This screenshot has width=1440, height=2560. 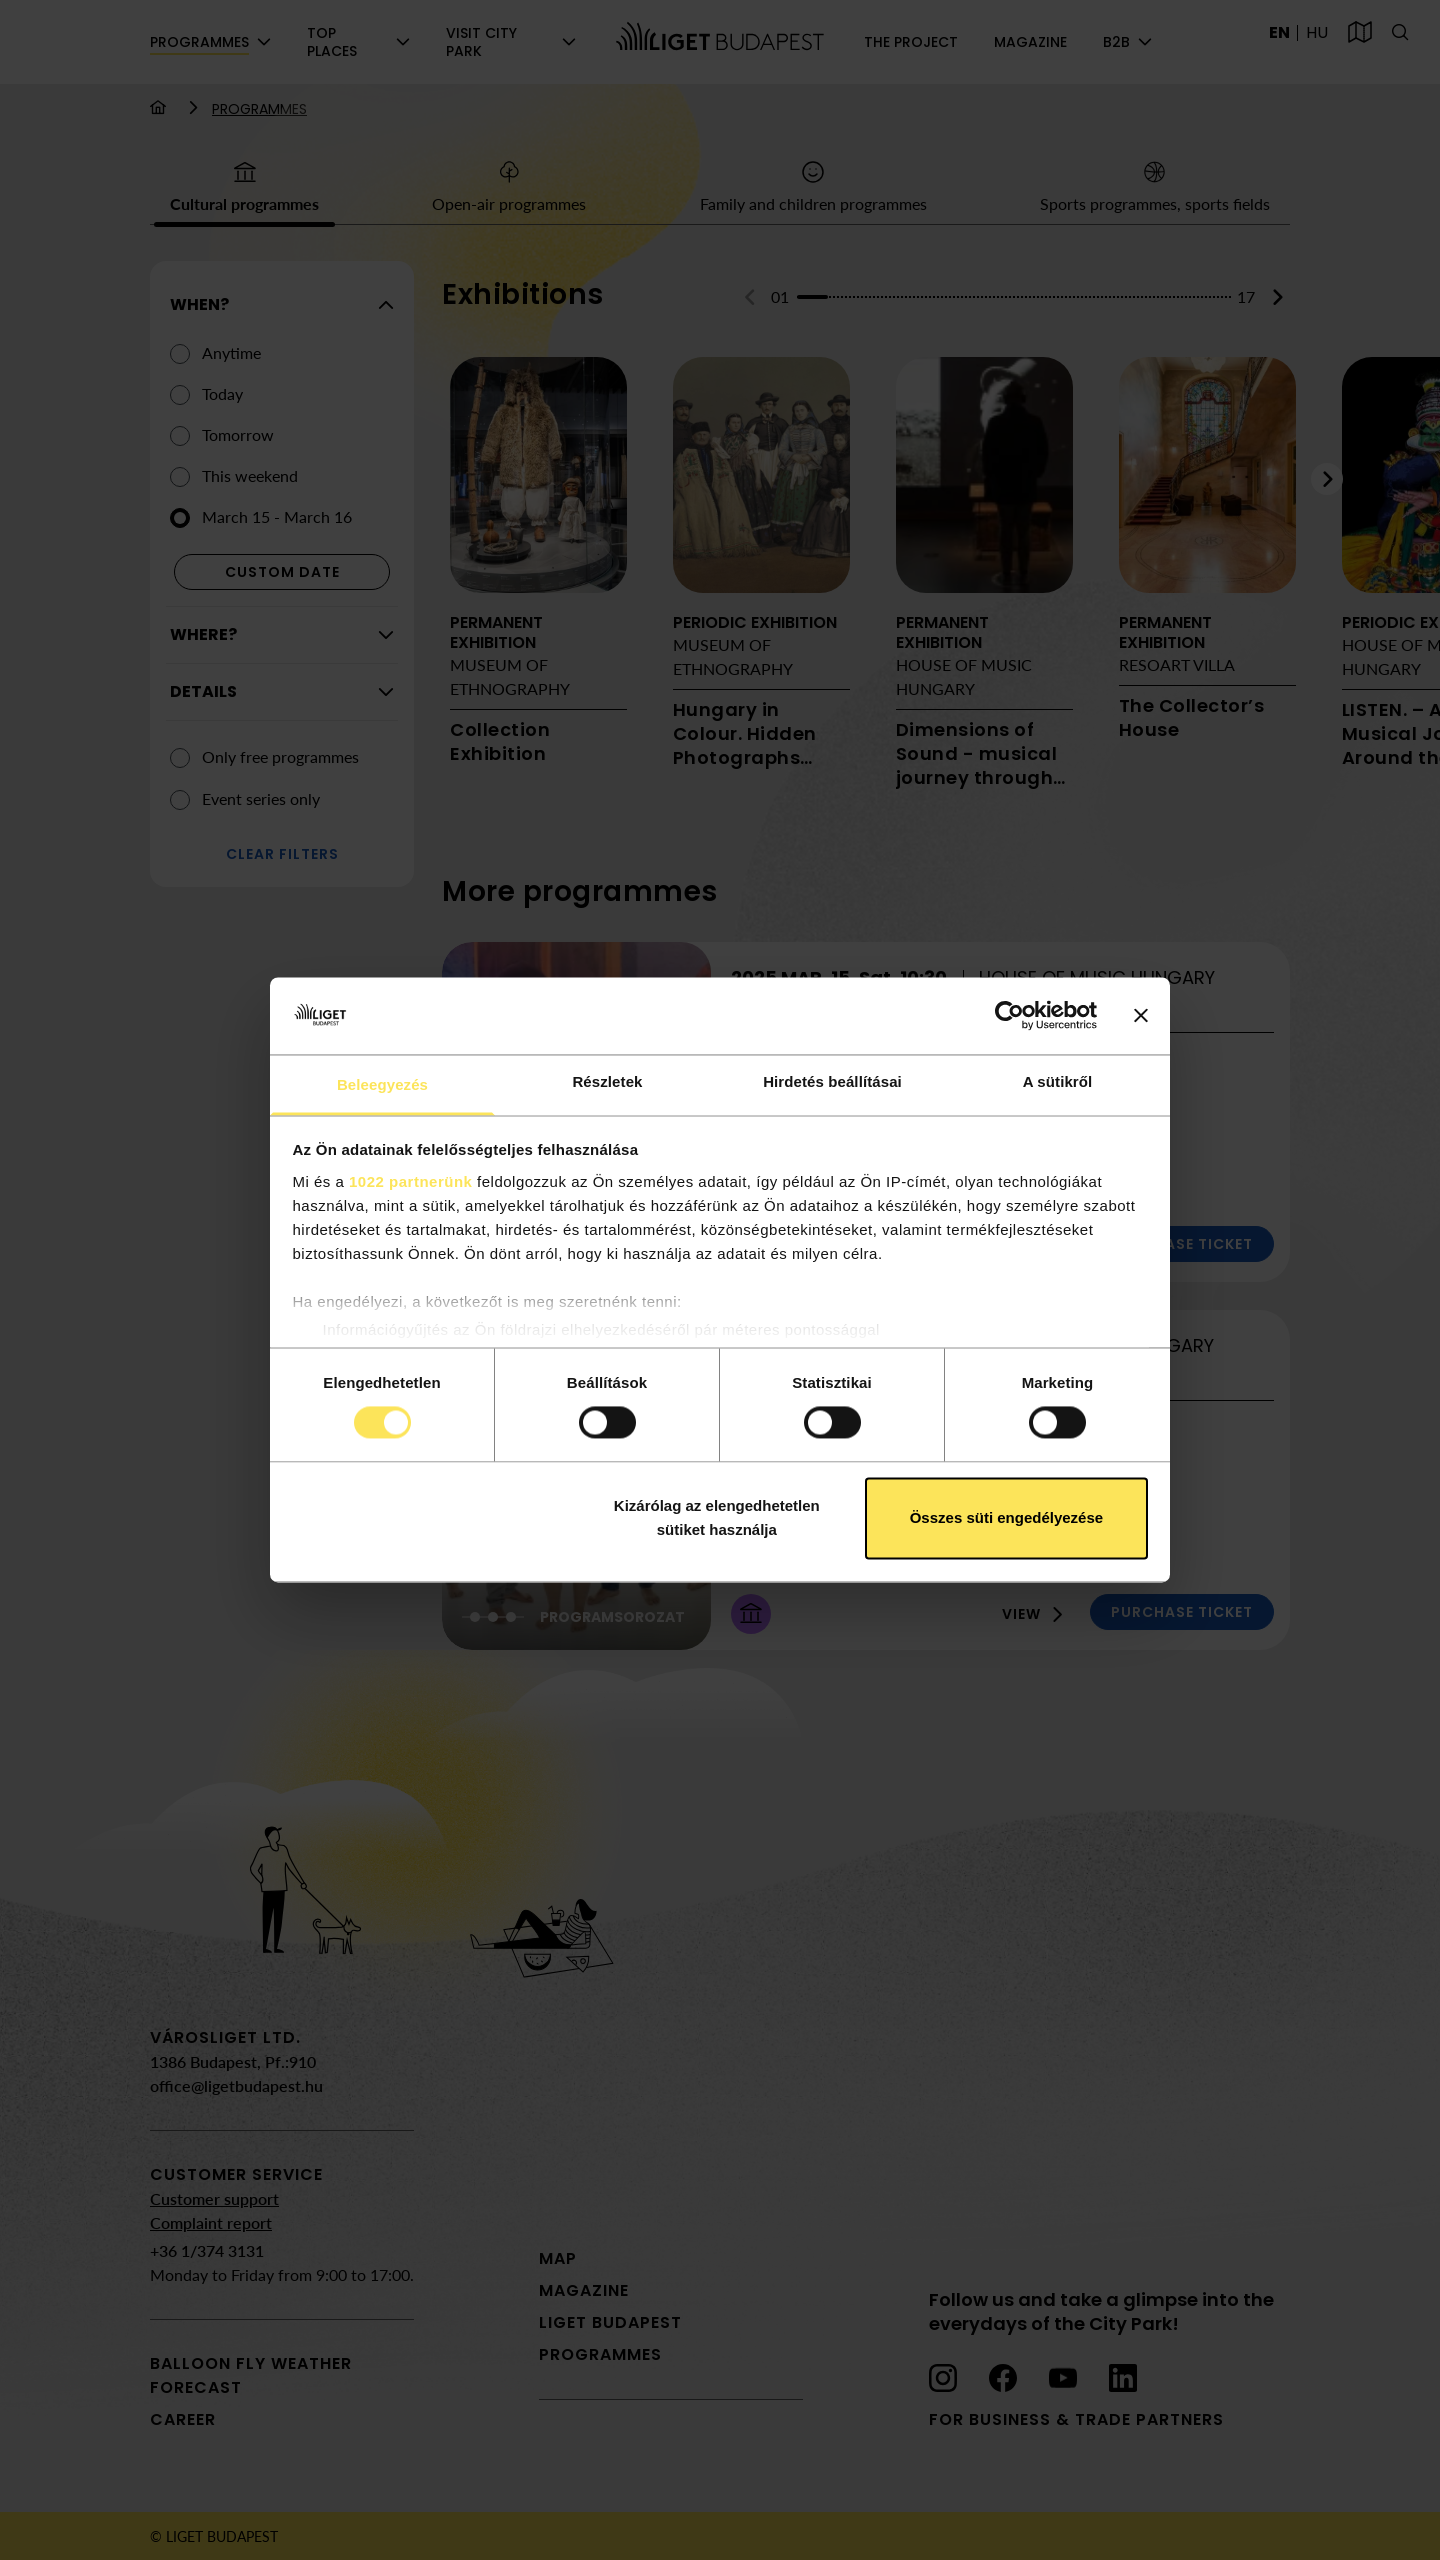 What do you see at coordinates (1058, 1081) in the screenshot?
I see `A sütikről [tab]` at bounding box center [1058, 1081].